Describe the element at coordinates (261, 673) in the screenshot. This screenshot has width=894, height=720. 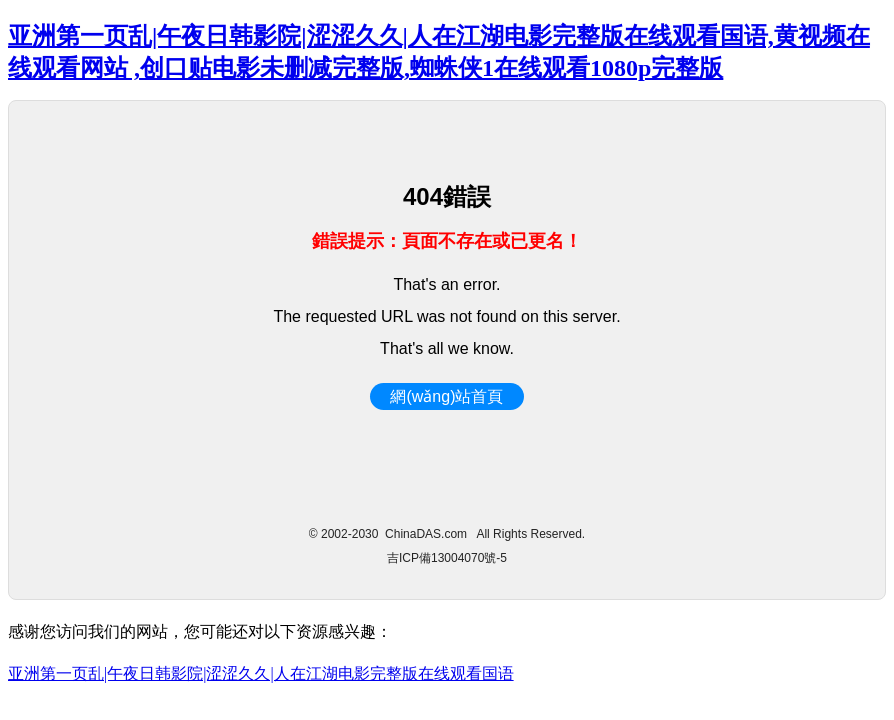
I see `亚洲第一页乱|午夜日韩影院|涩涩久久|人在江湖电影完整版在线观看国语` at that location.